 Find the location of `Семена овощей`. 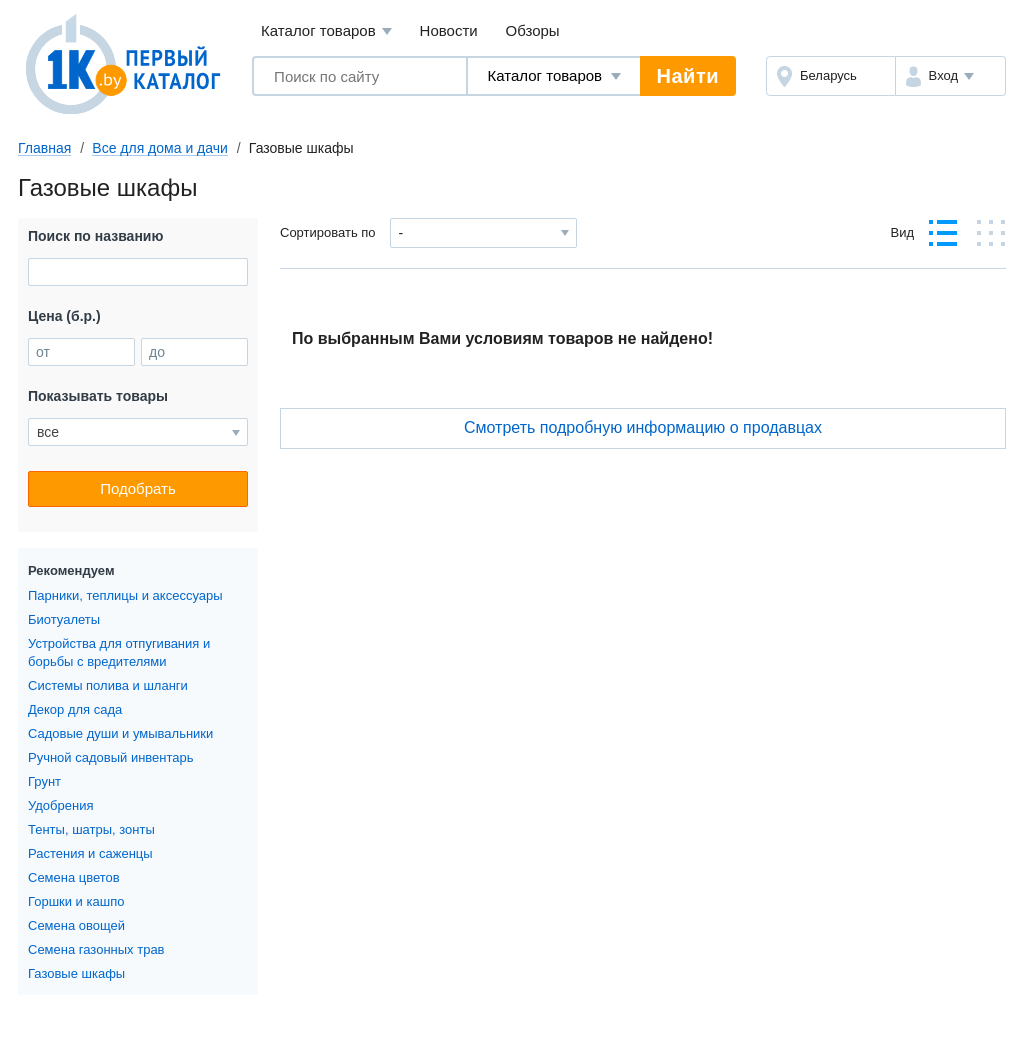

Семена овощей is located at coordinates (76, 925).